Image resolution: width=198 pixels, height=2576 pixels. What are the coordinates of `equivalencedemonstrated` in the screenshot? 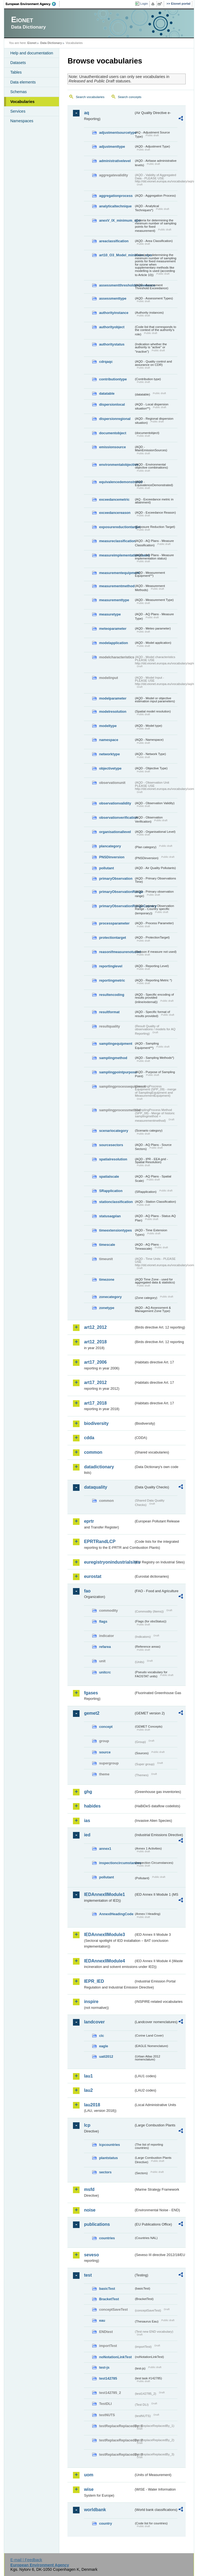 It's located at (116, 482).